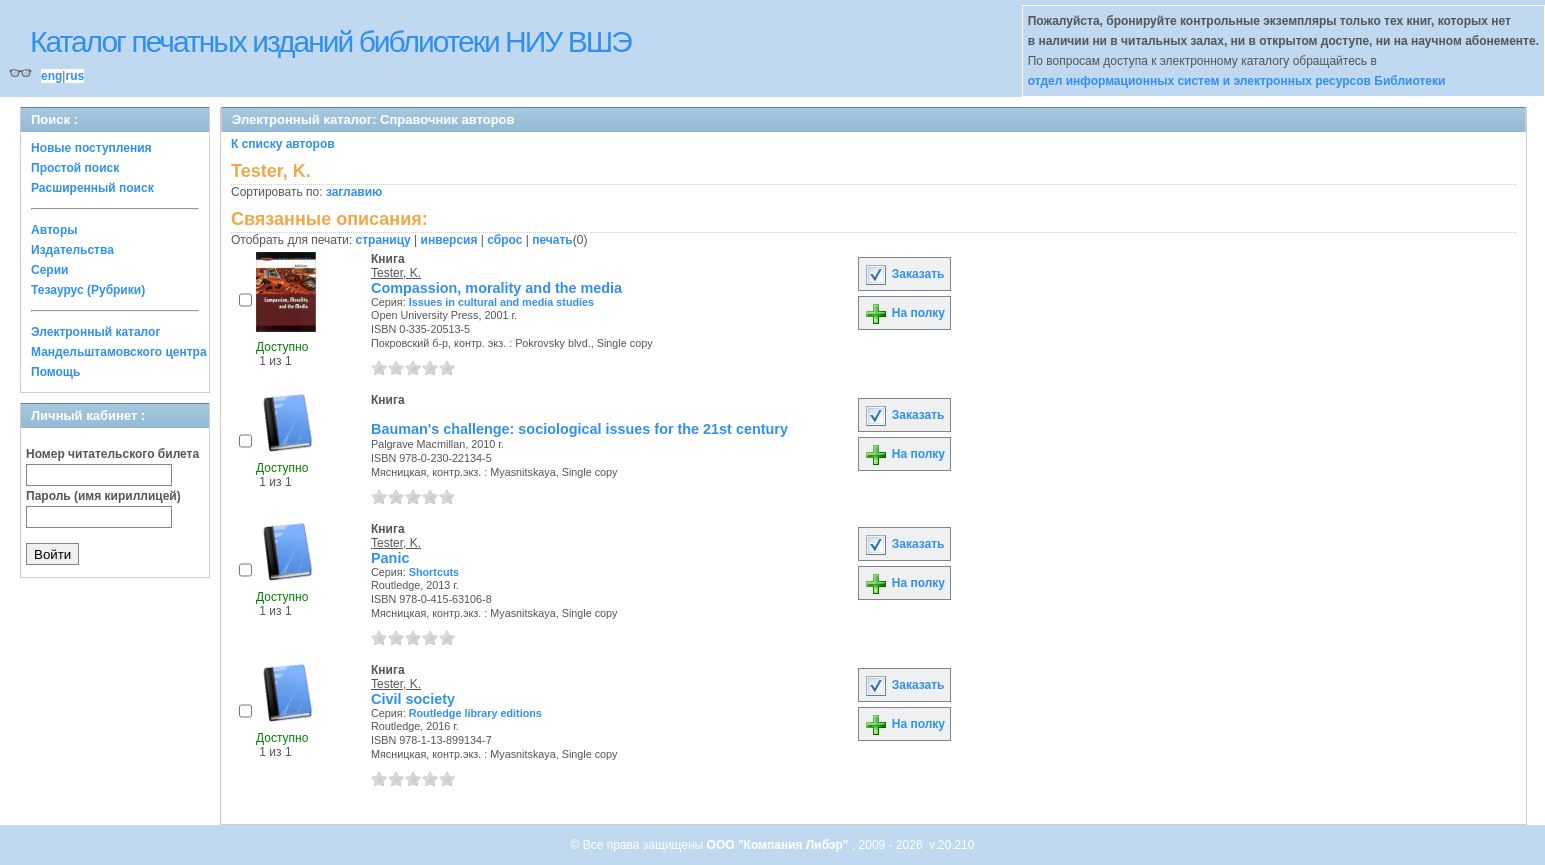  I want to click on Расширенный поиск, so click(92, 188).